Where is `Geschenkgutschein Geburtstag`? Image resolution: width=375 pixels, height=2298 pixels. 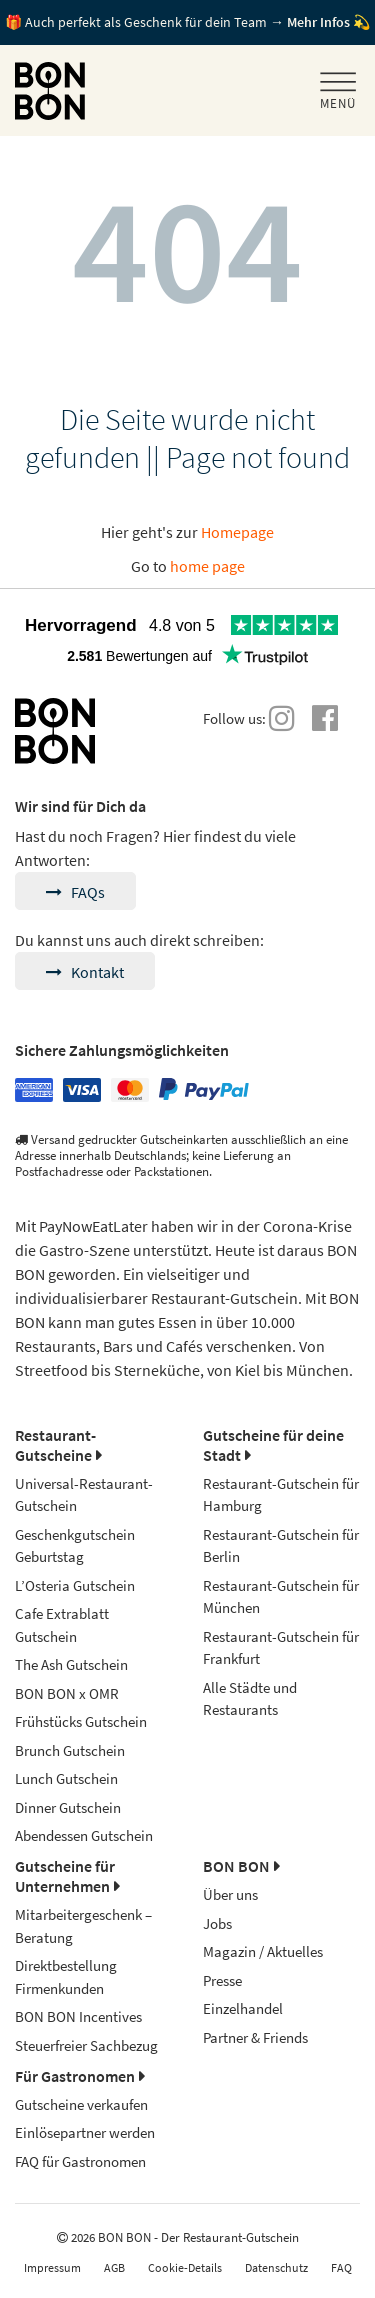 Geschenkgutschein Geburtstag is located at coordinates (75, 1546).